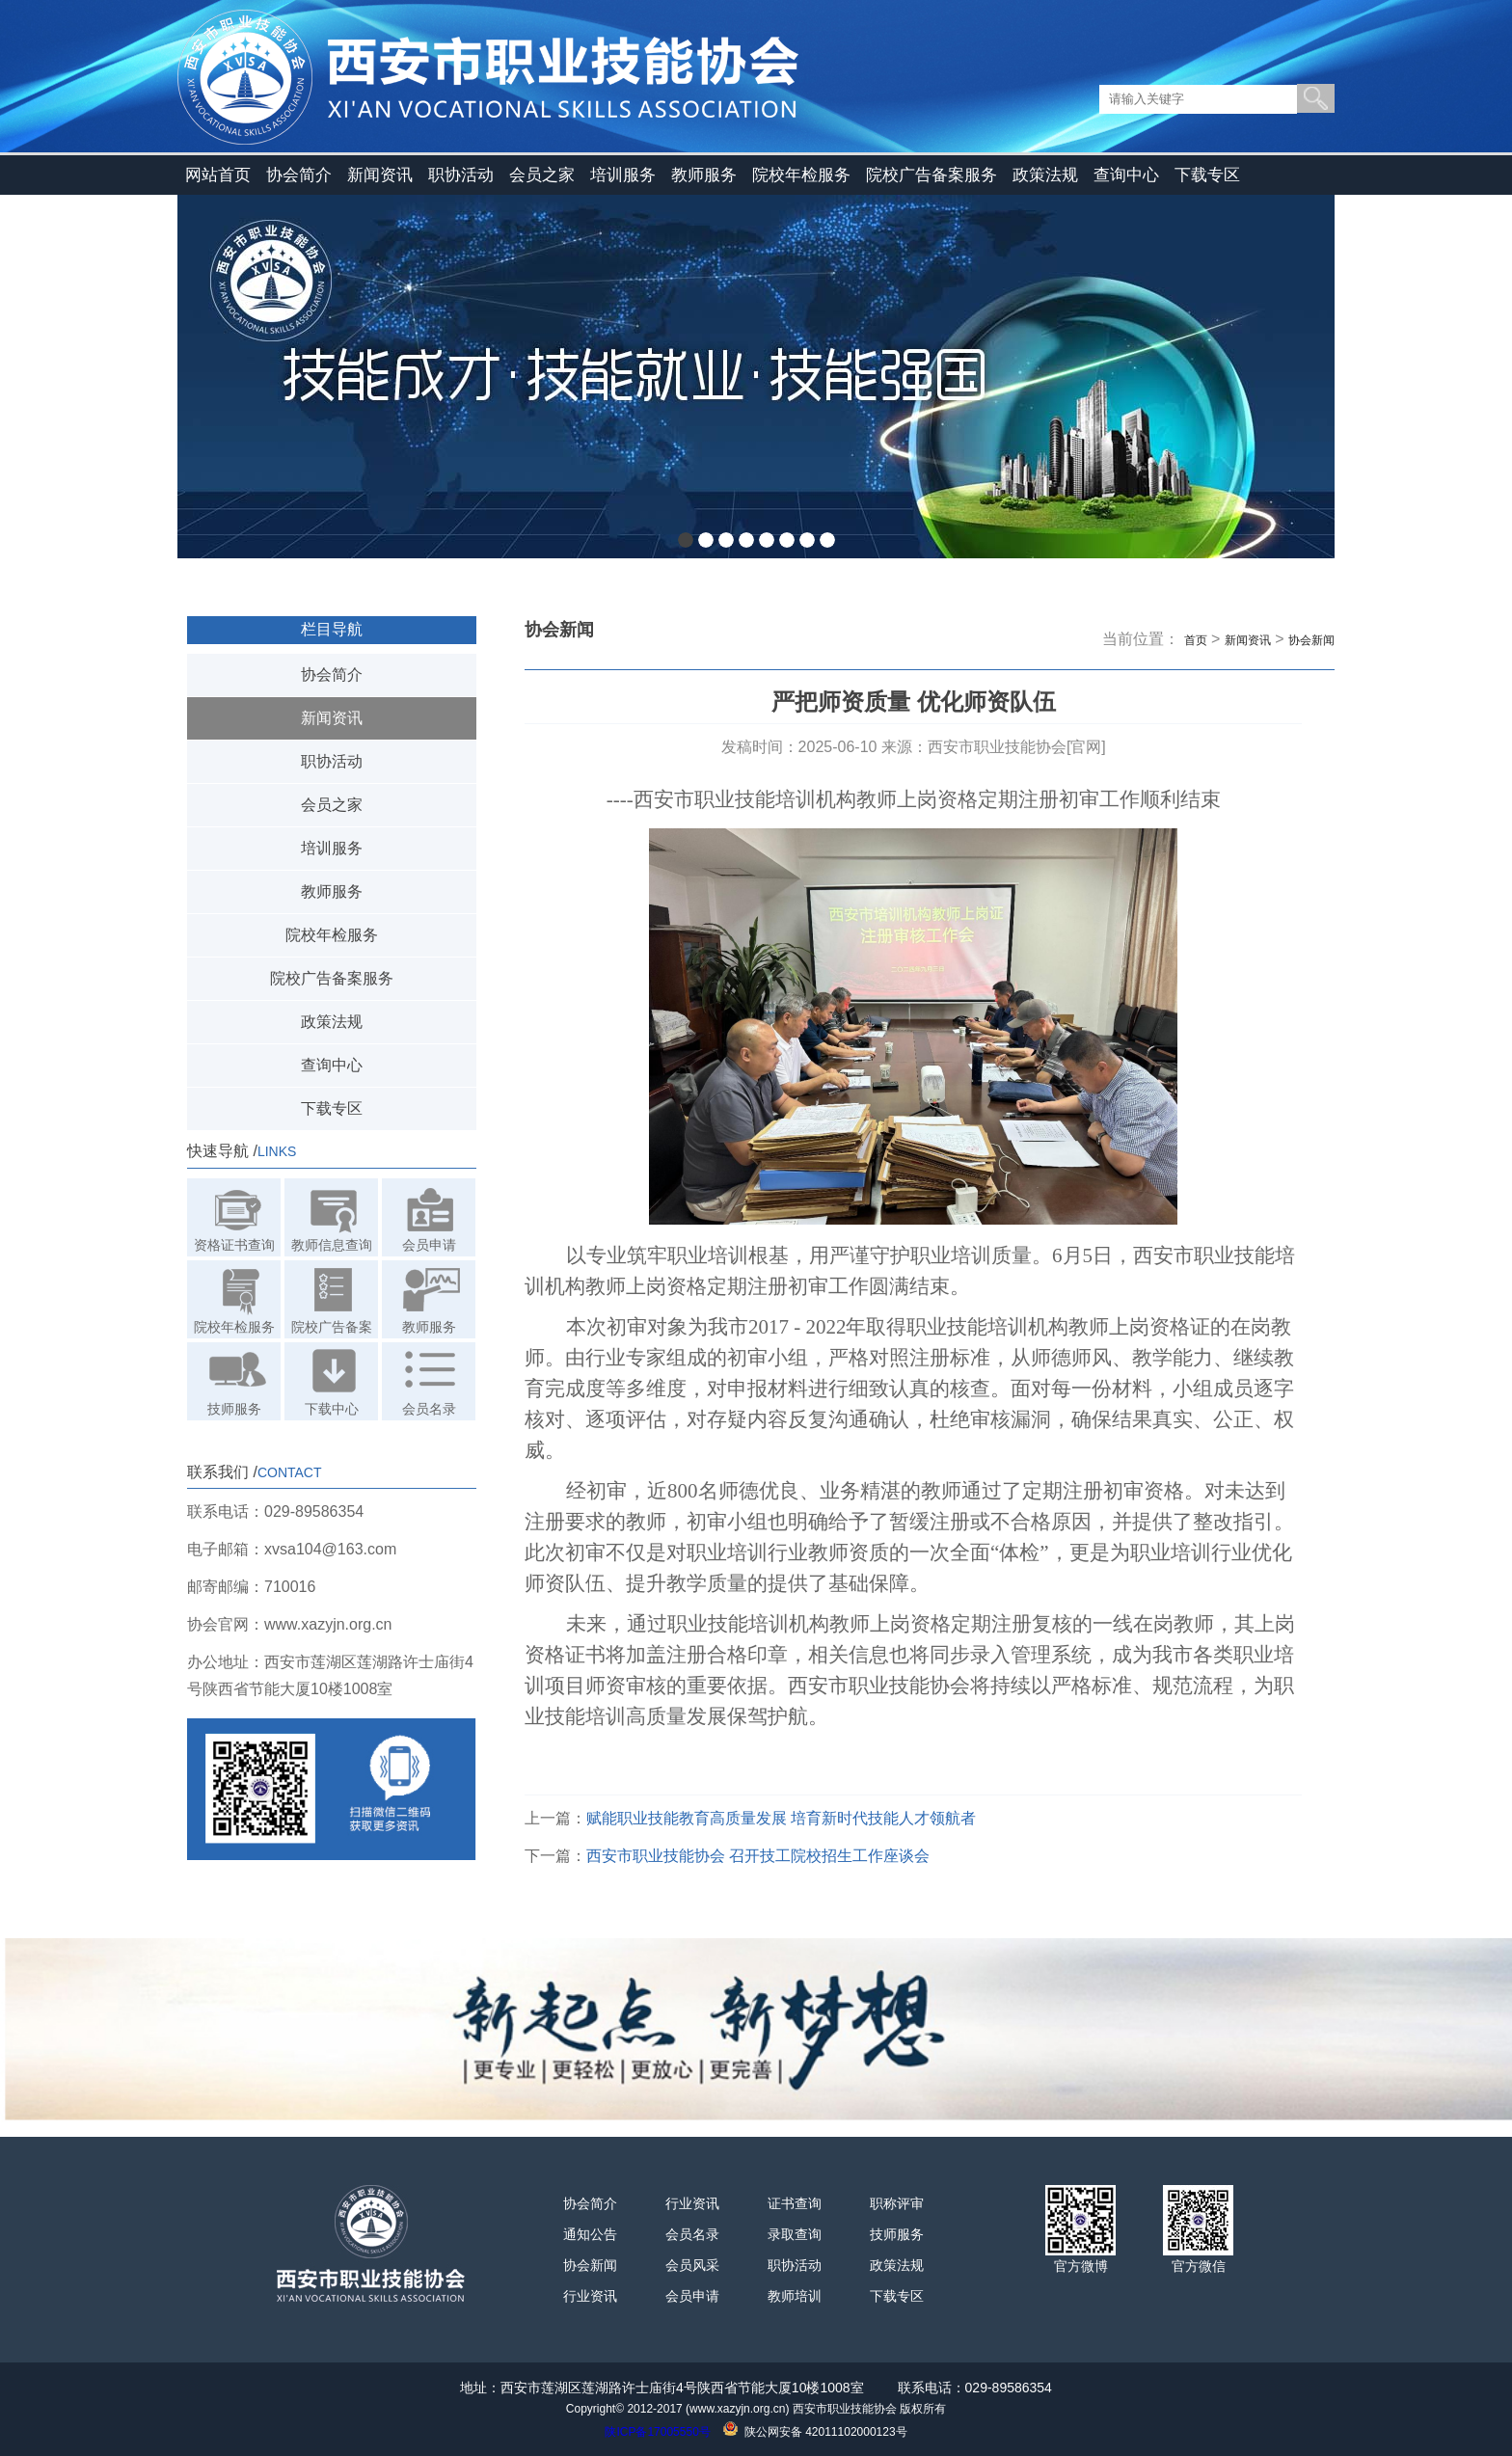 This screenshot has height=2456, width=1512. Describe the element at coordinates (590, 2296) in the screenshot. I see `行业资讯` at that location.